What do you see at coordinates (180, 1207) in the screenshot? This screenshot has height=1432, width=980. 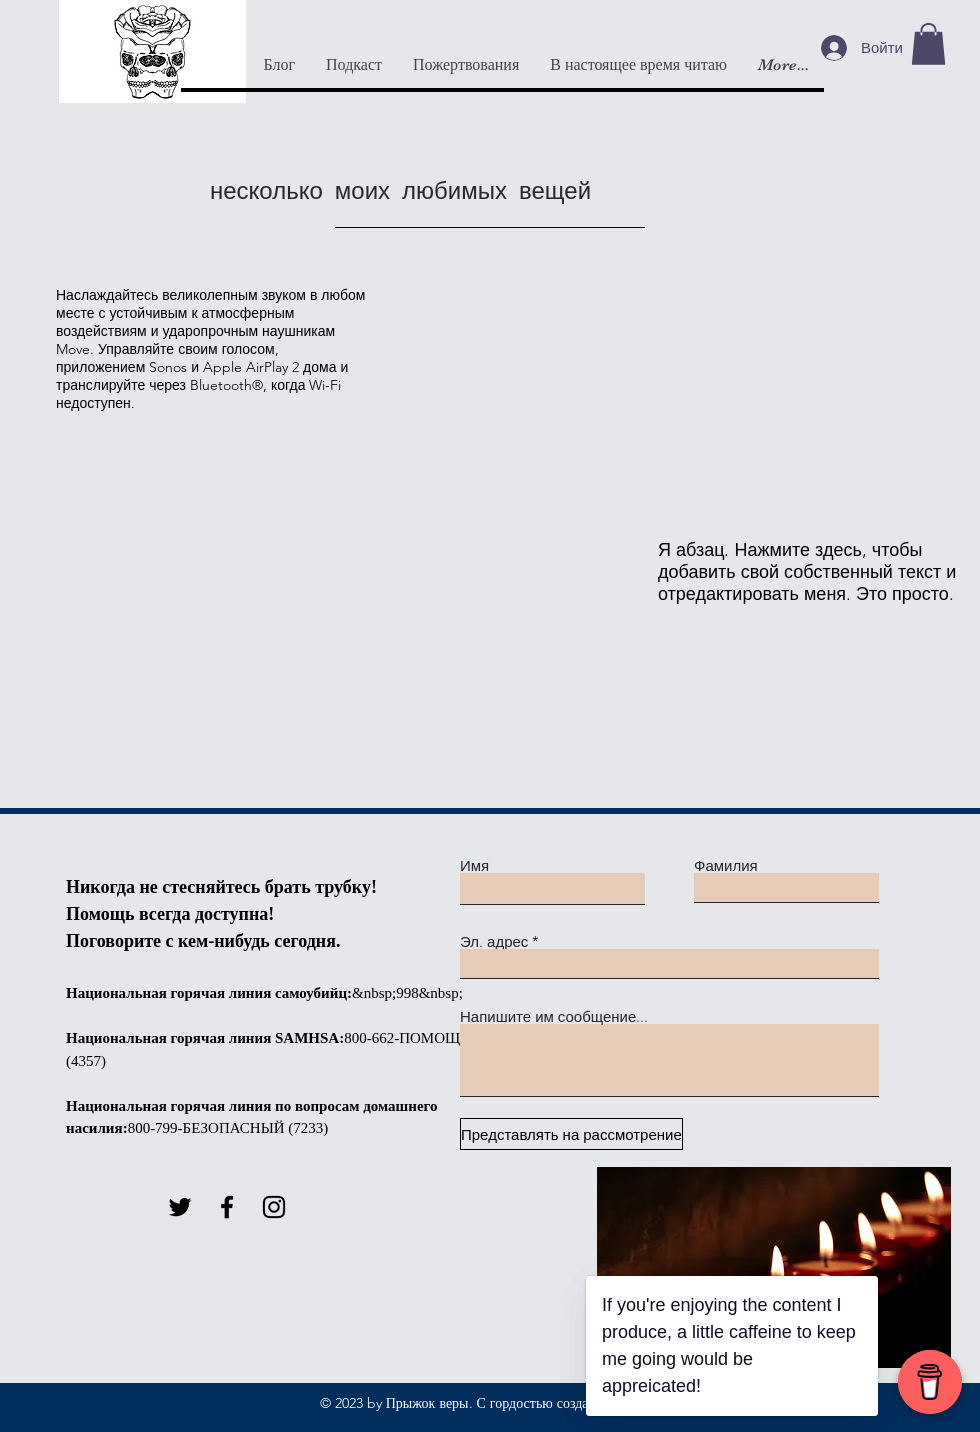 I see `[Twitter]` at bounding box center [180, 1207].